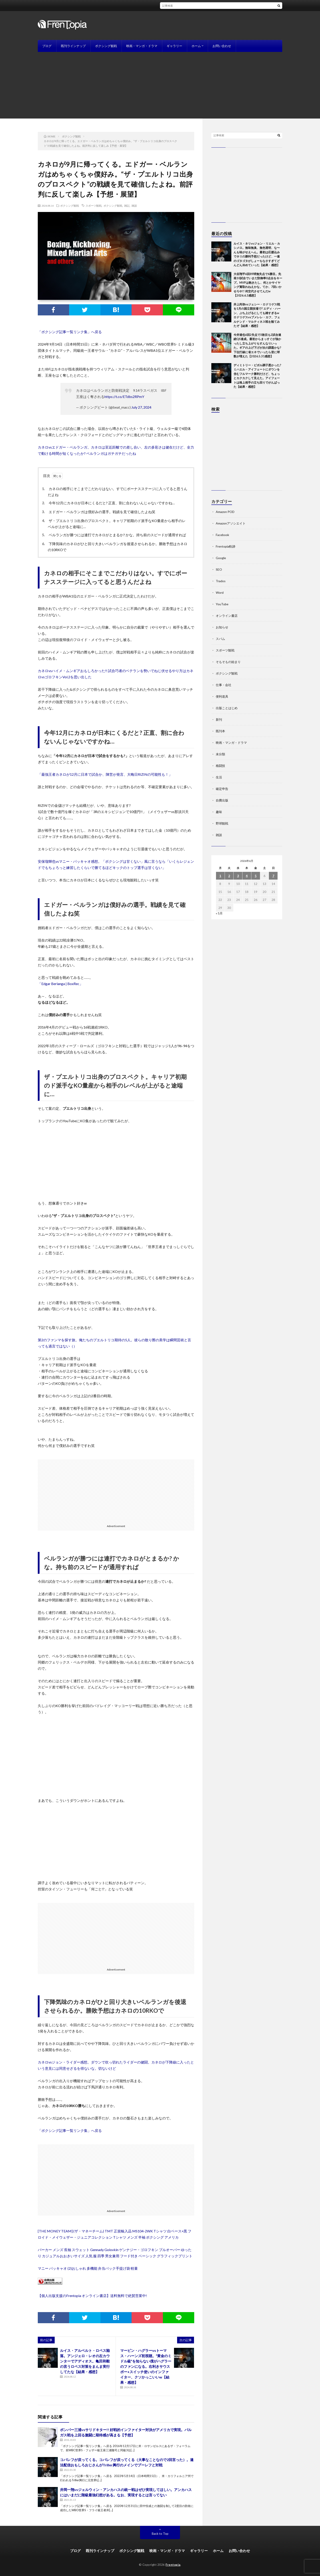  Describe the element at coordinates (99, 511) in the screenshot. I see `エドガー・ベルランガは僕好みの選手。戦績を見て確信したよね笑` at that location.